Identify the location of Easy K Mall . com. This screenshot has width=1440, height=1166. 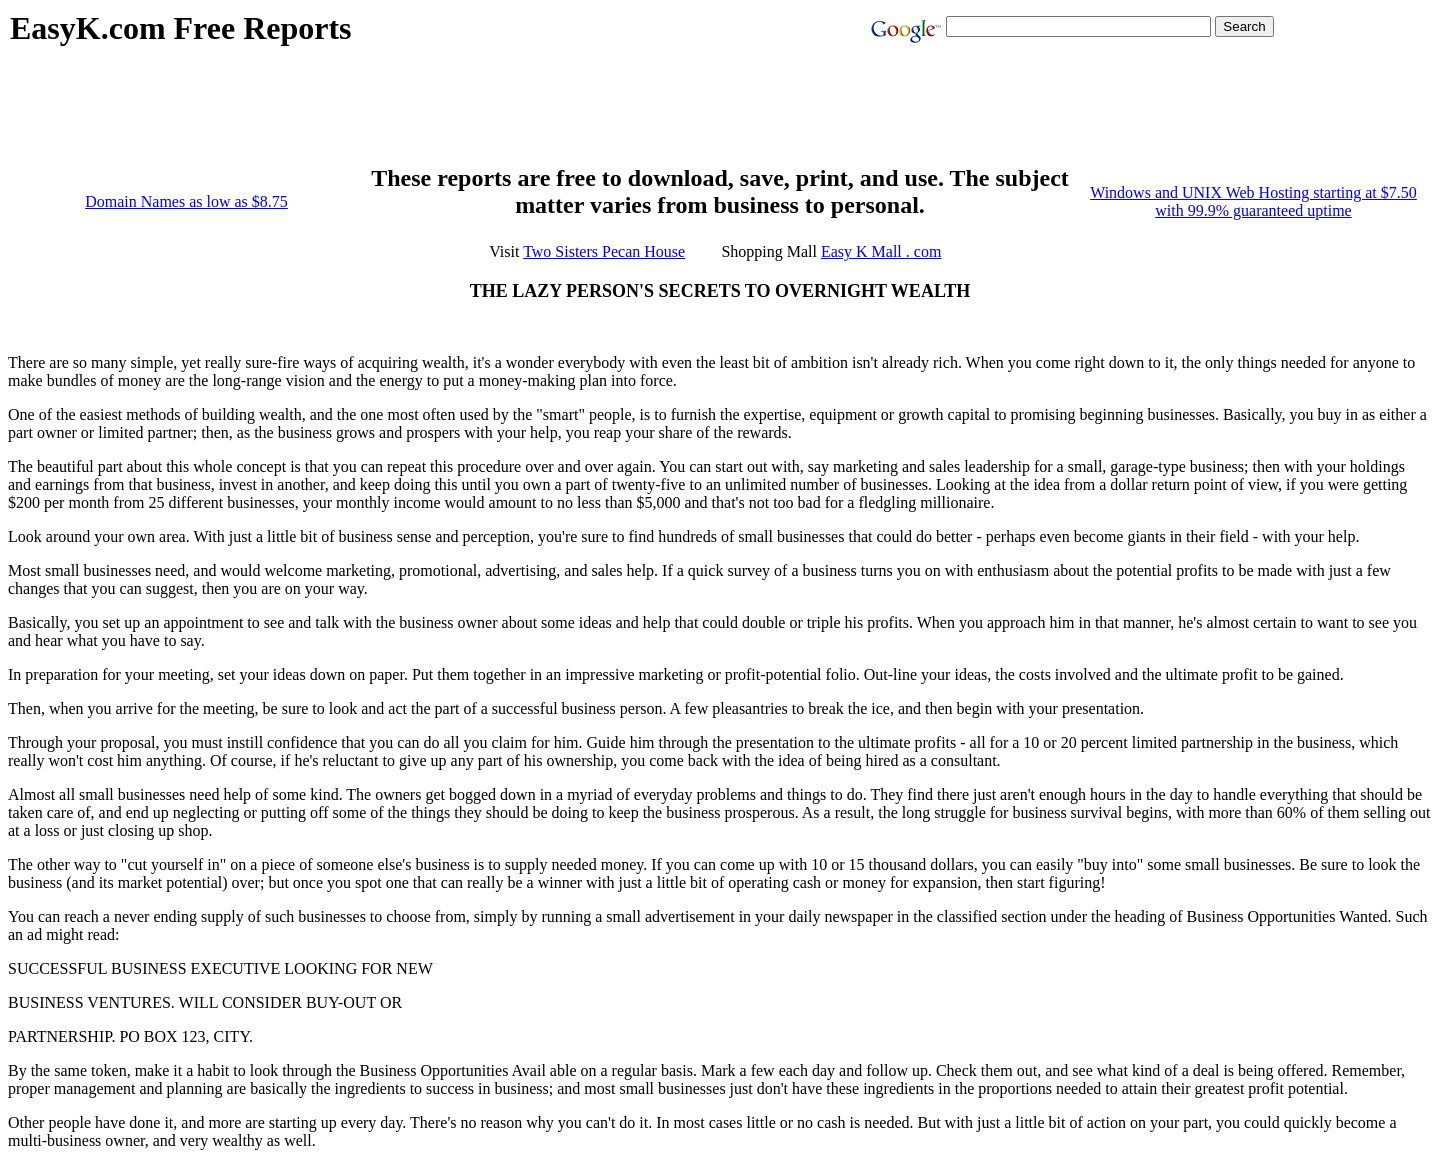
(881, 251).